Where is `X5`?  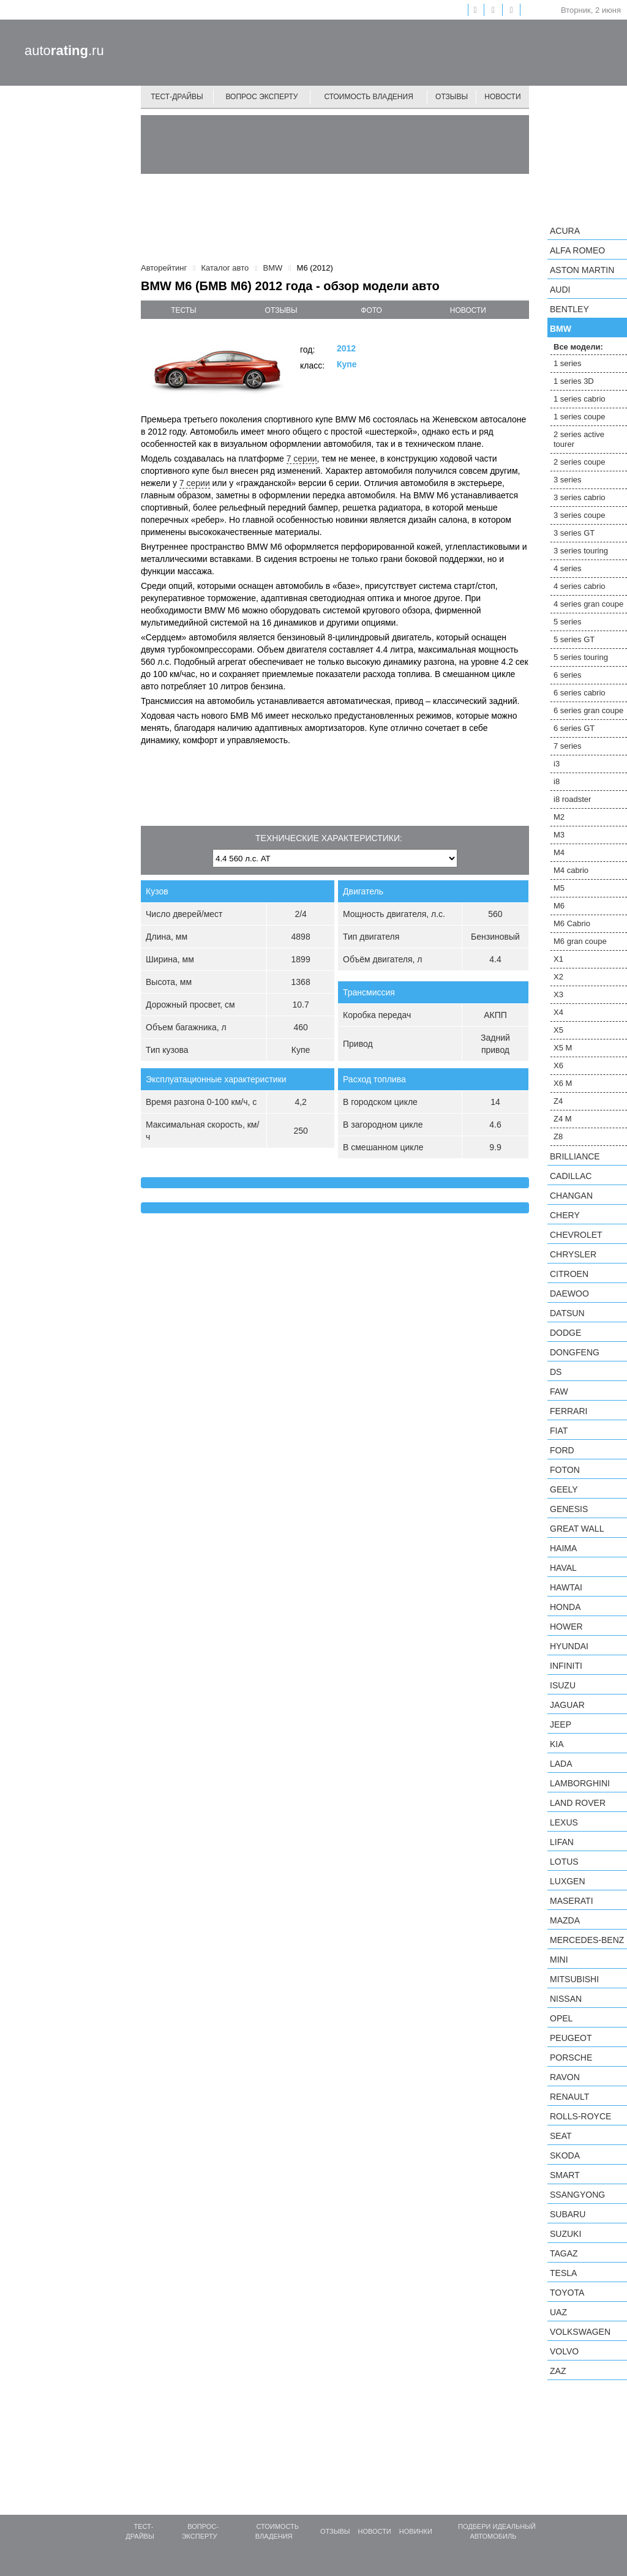
X5 is located at coordinates (558, 1030).